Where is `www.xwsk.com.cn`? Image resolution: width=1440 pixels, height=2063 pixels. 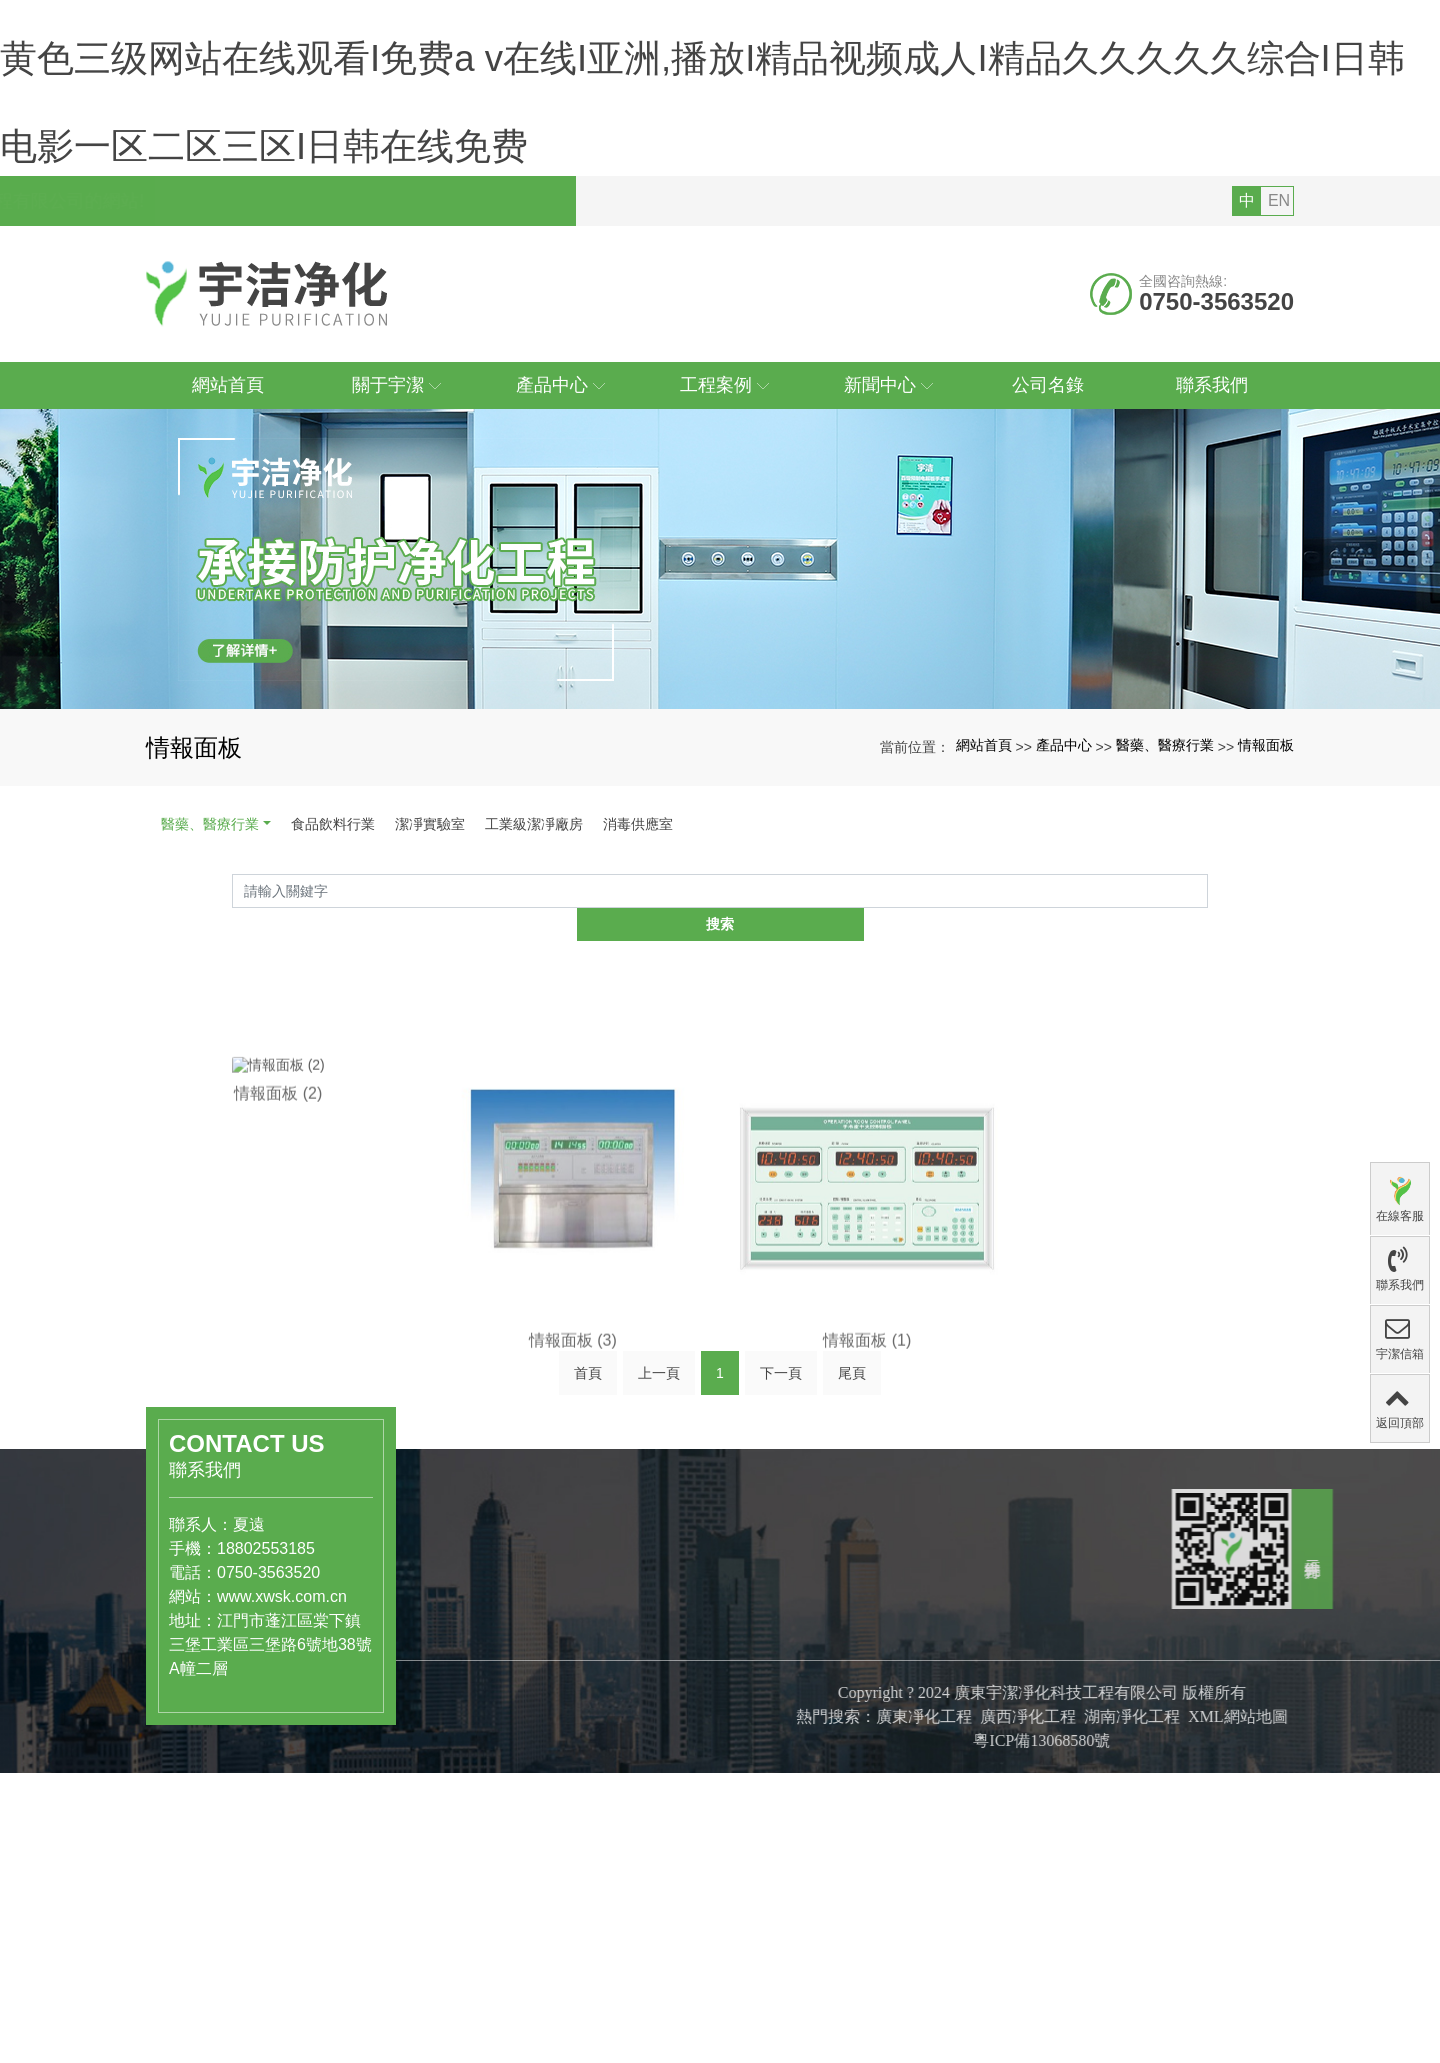
www.xwsk.com.cn is located at coordinates (248, 1652).